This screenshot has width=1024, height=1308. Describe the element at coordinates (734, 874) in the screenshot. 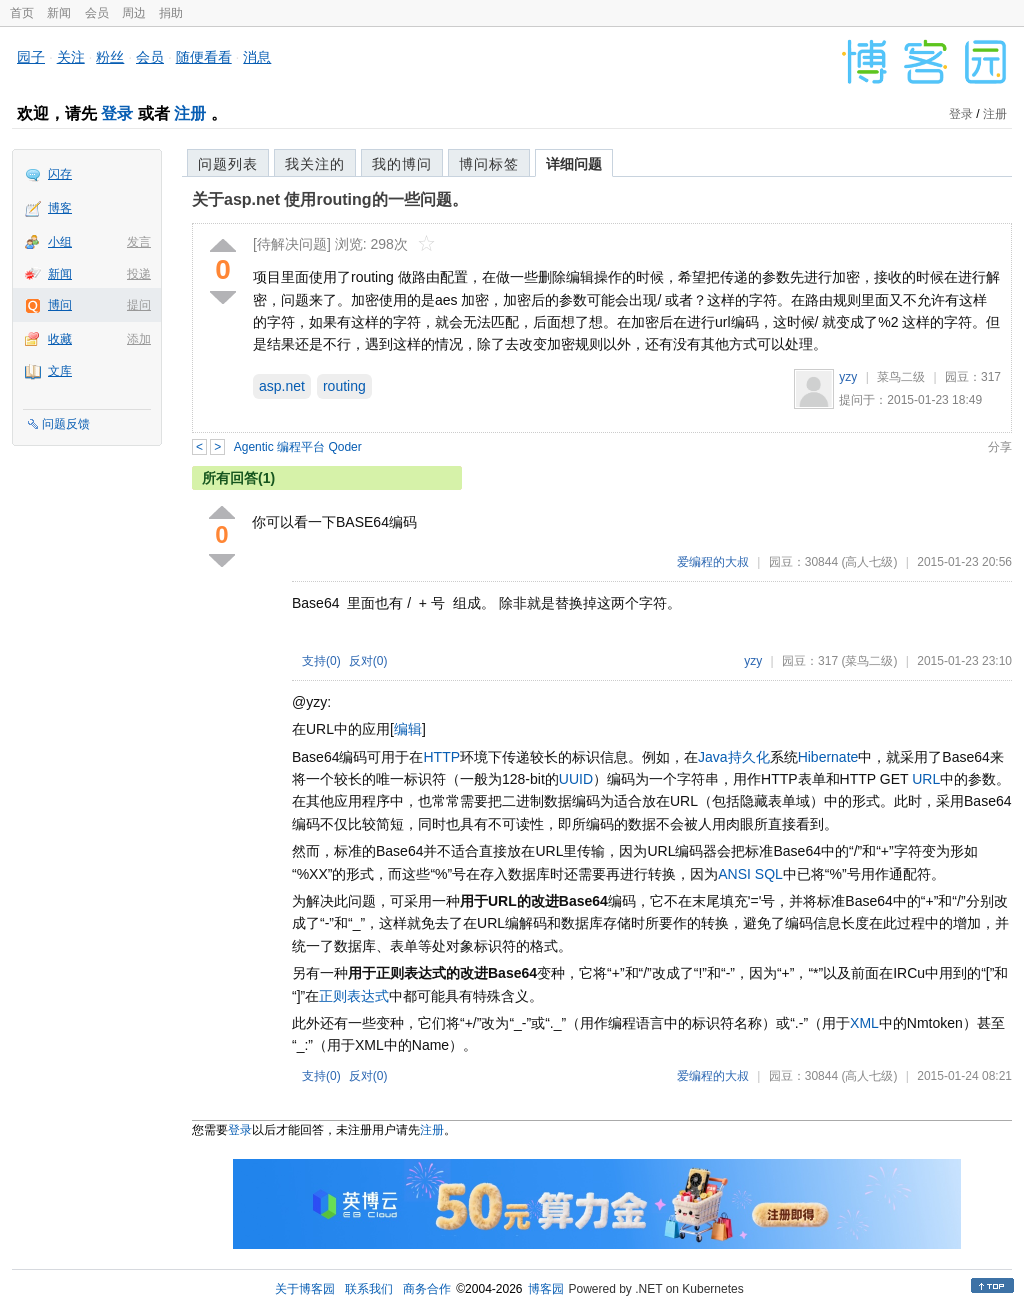

I see `ANSI` at that location.